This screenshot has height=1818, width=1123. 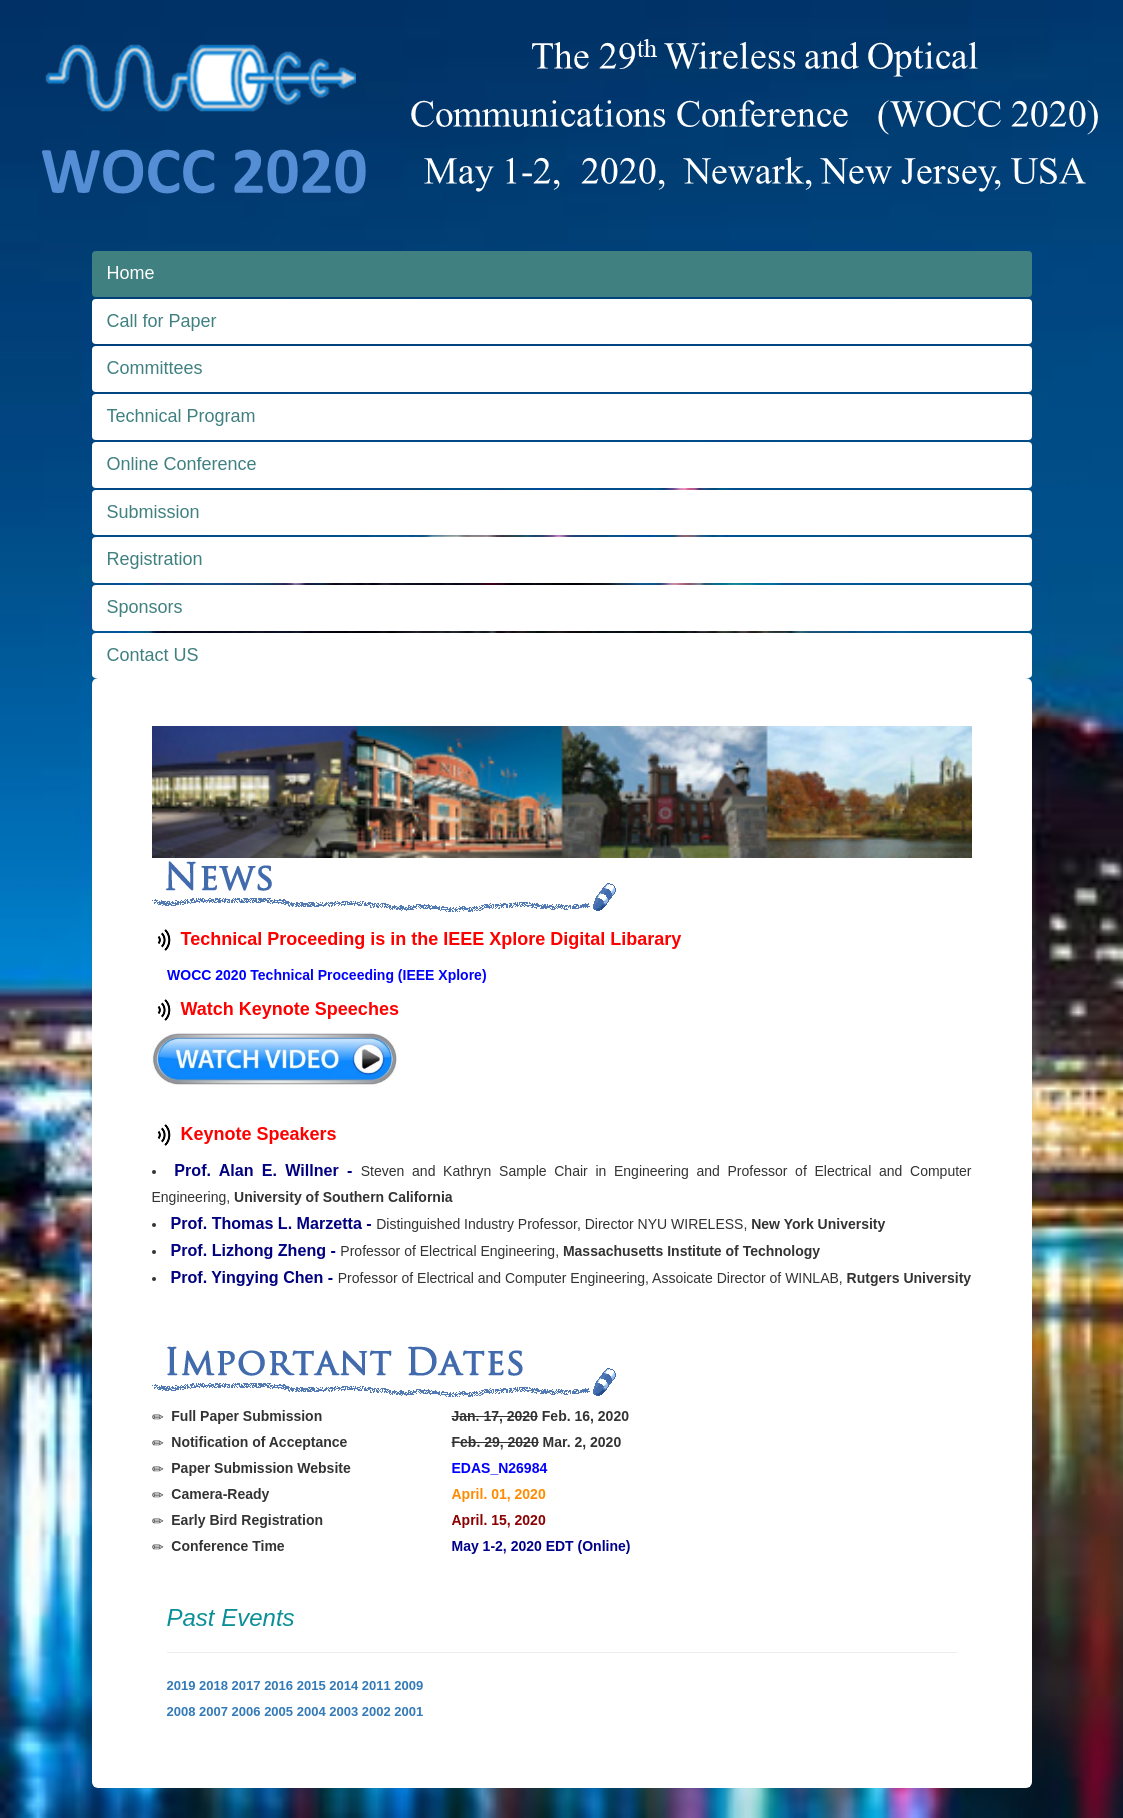 I want to click on 2006, so click(x=246, y=1711).